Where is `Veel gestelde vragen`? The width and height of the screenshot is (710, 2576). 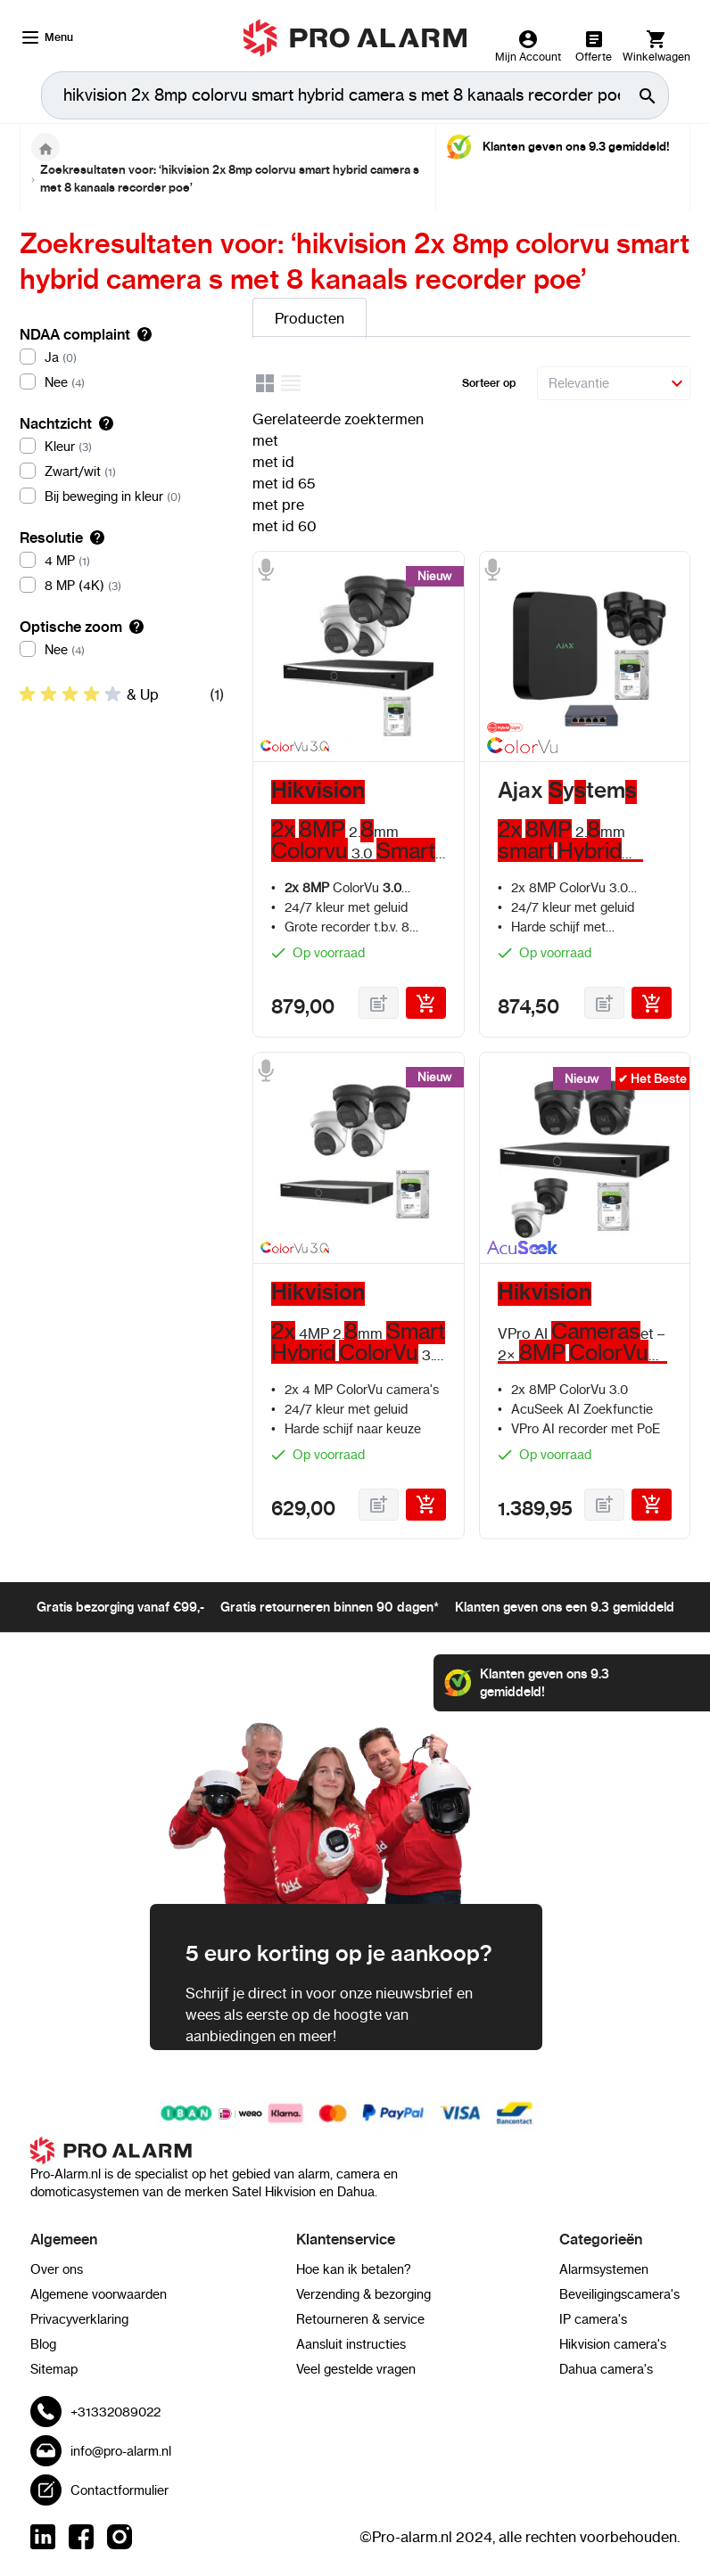 Veel gestelde vragen is located at coordinates (356, 2369).